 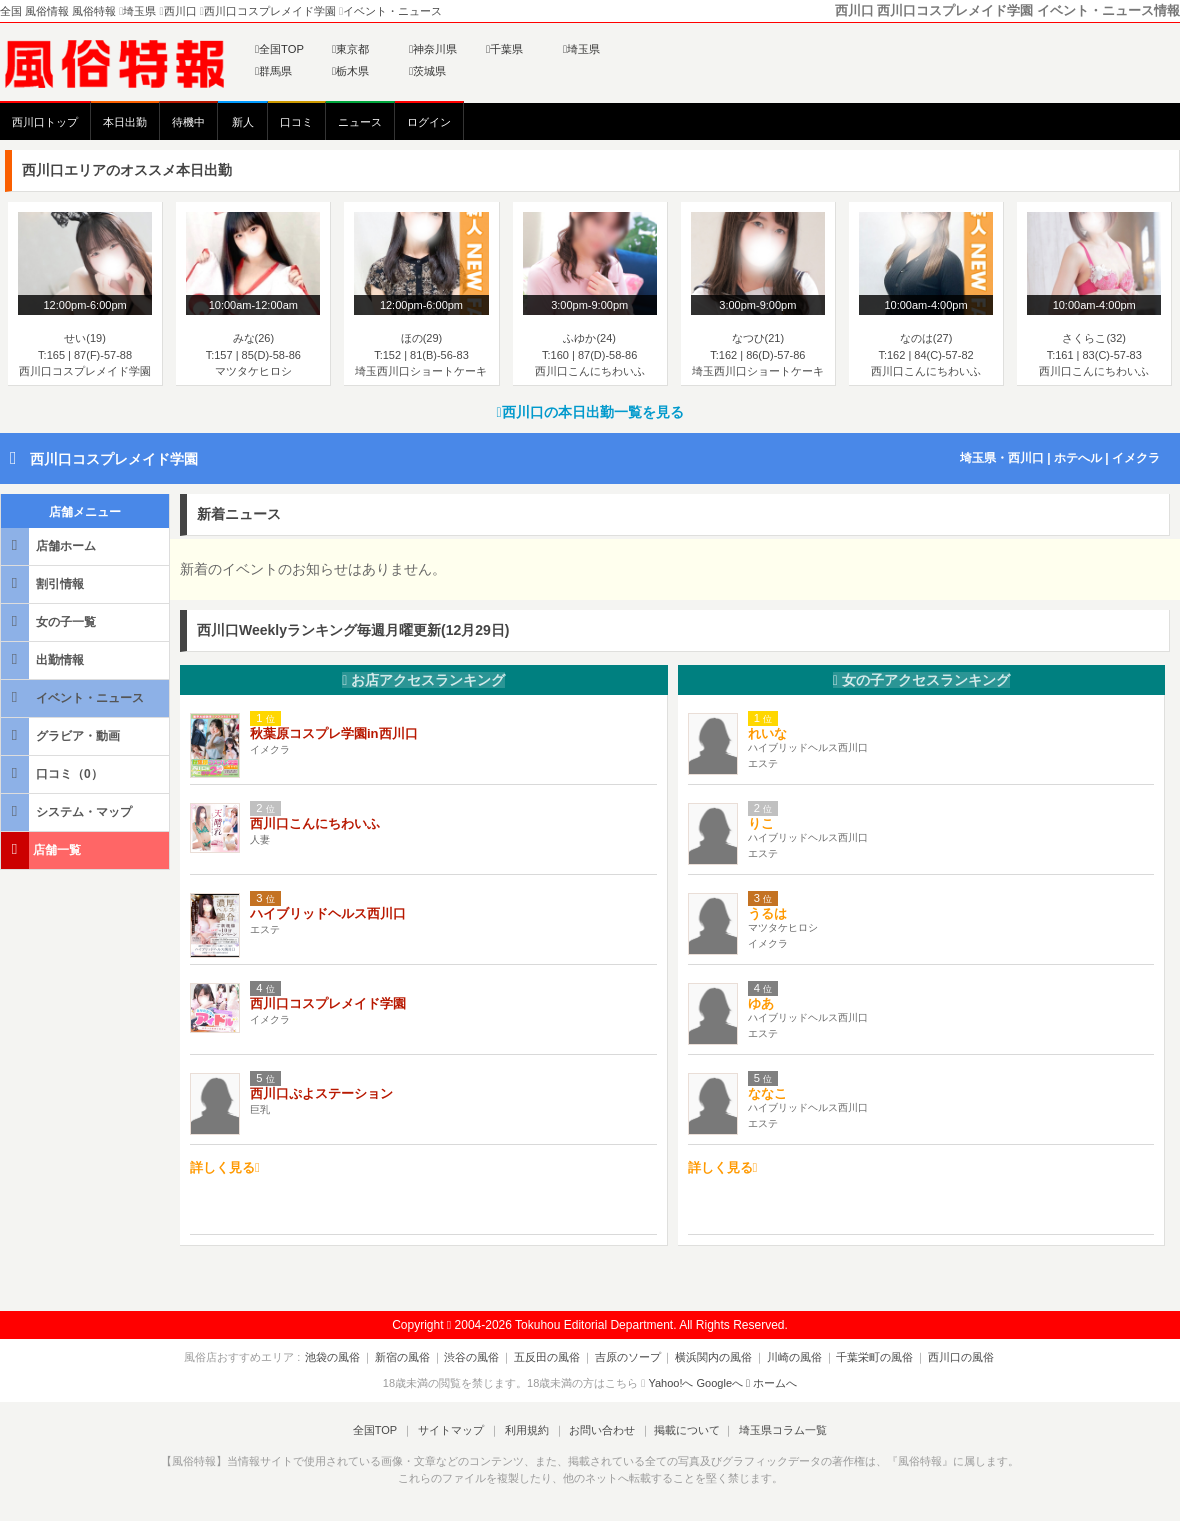 What do you see at coordinates (50, 621) in the screenshot?
I see `女の子一覧` at bounding box center [50, 621].